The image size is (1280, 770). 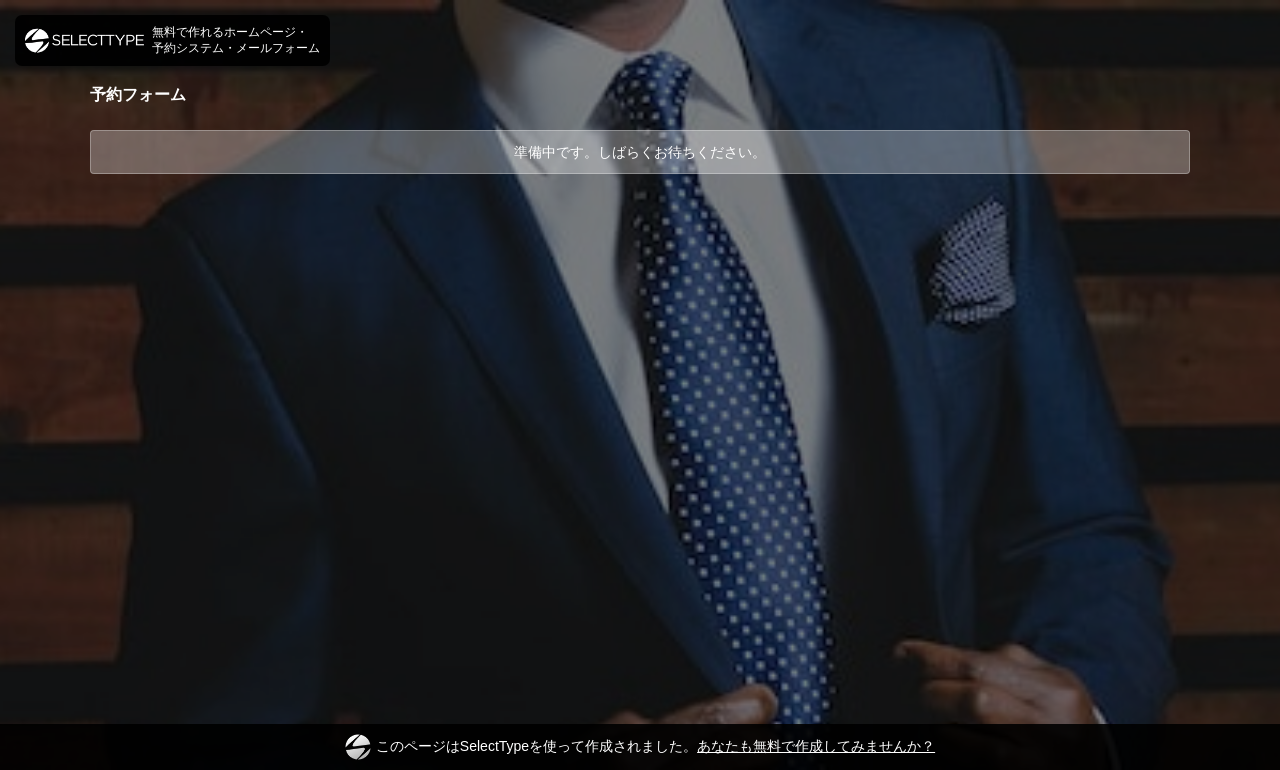 I want to click on このページはSelectTypeを使って作成されました。, so click(x=640, y=747).